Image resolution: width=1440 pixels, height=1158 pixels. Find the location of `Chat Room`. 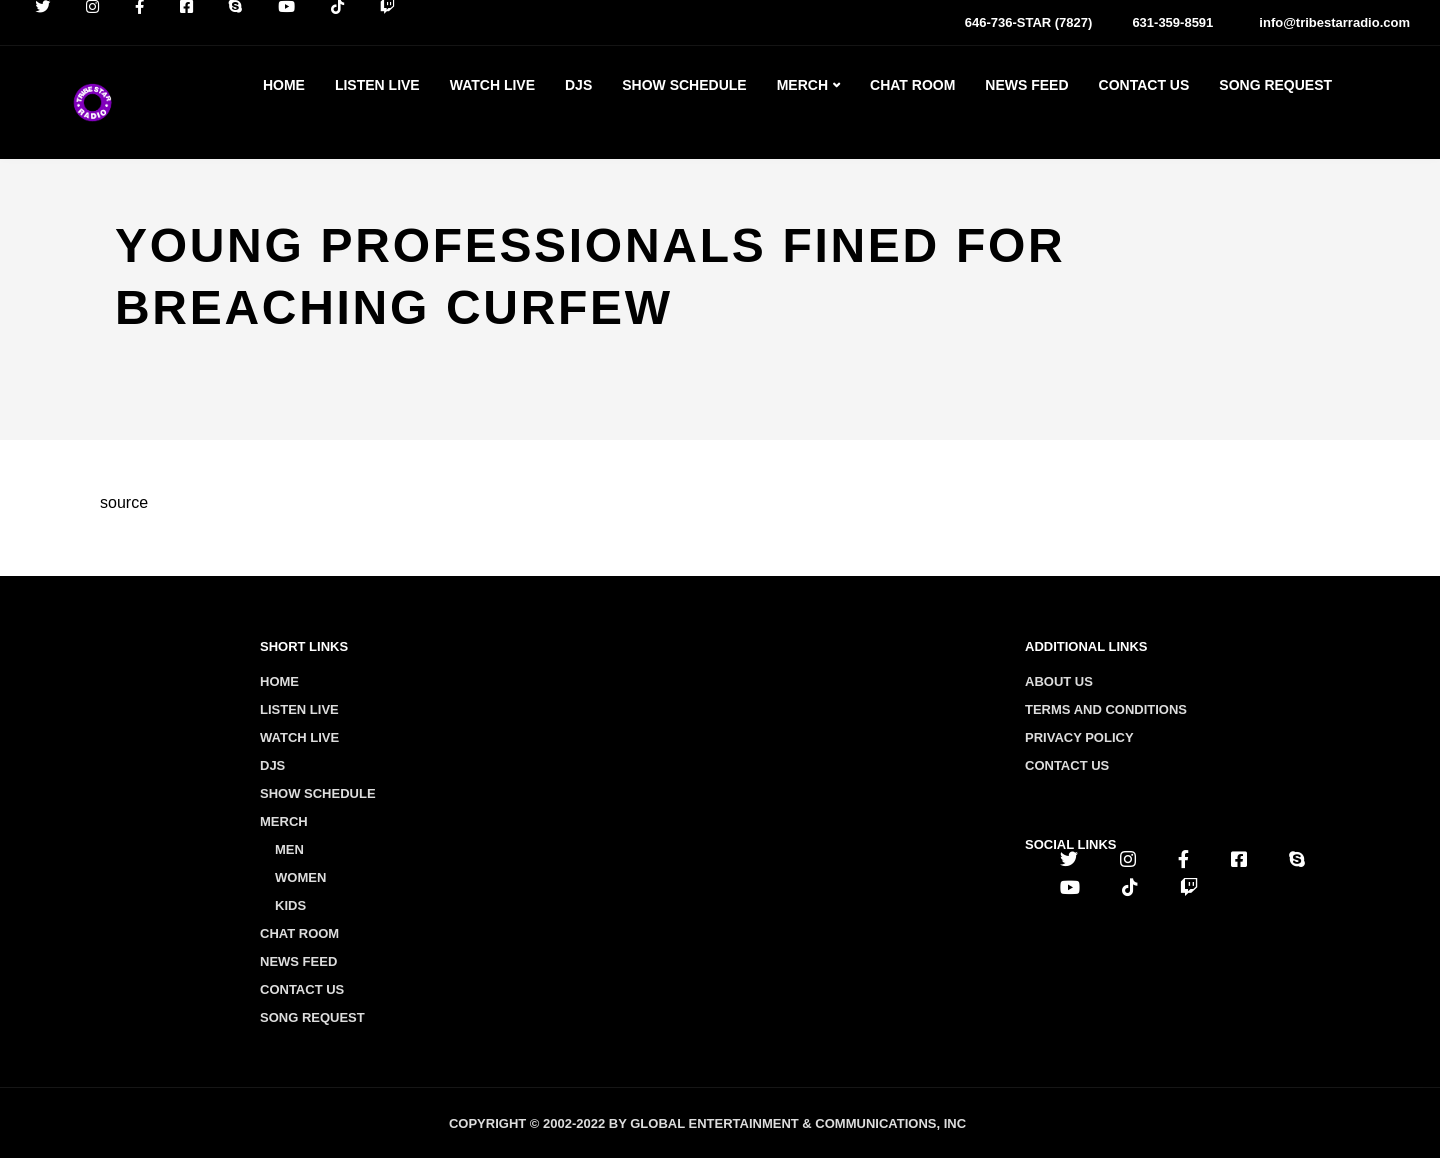

Chat Room is located at coordinates (912, 85).